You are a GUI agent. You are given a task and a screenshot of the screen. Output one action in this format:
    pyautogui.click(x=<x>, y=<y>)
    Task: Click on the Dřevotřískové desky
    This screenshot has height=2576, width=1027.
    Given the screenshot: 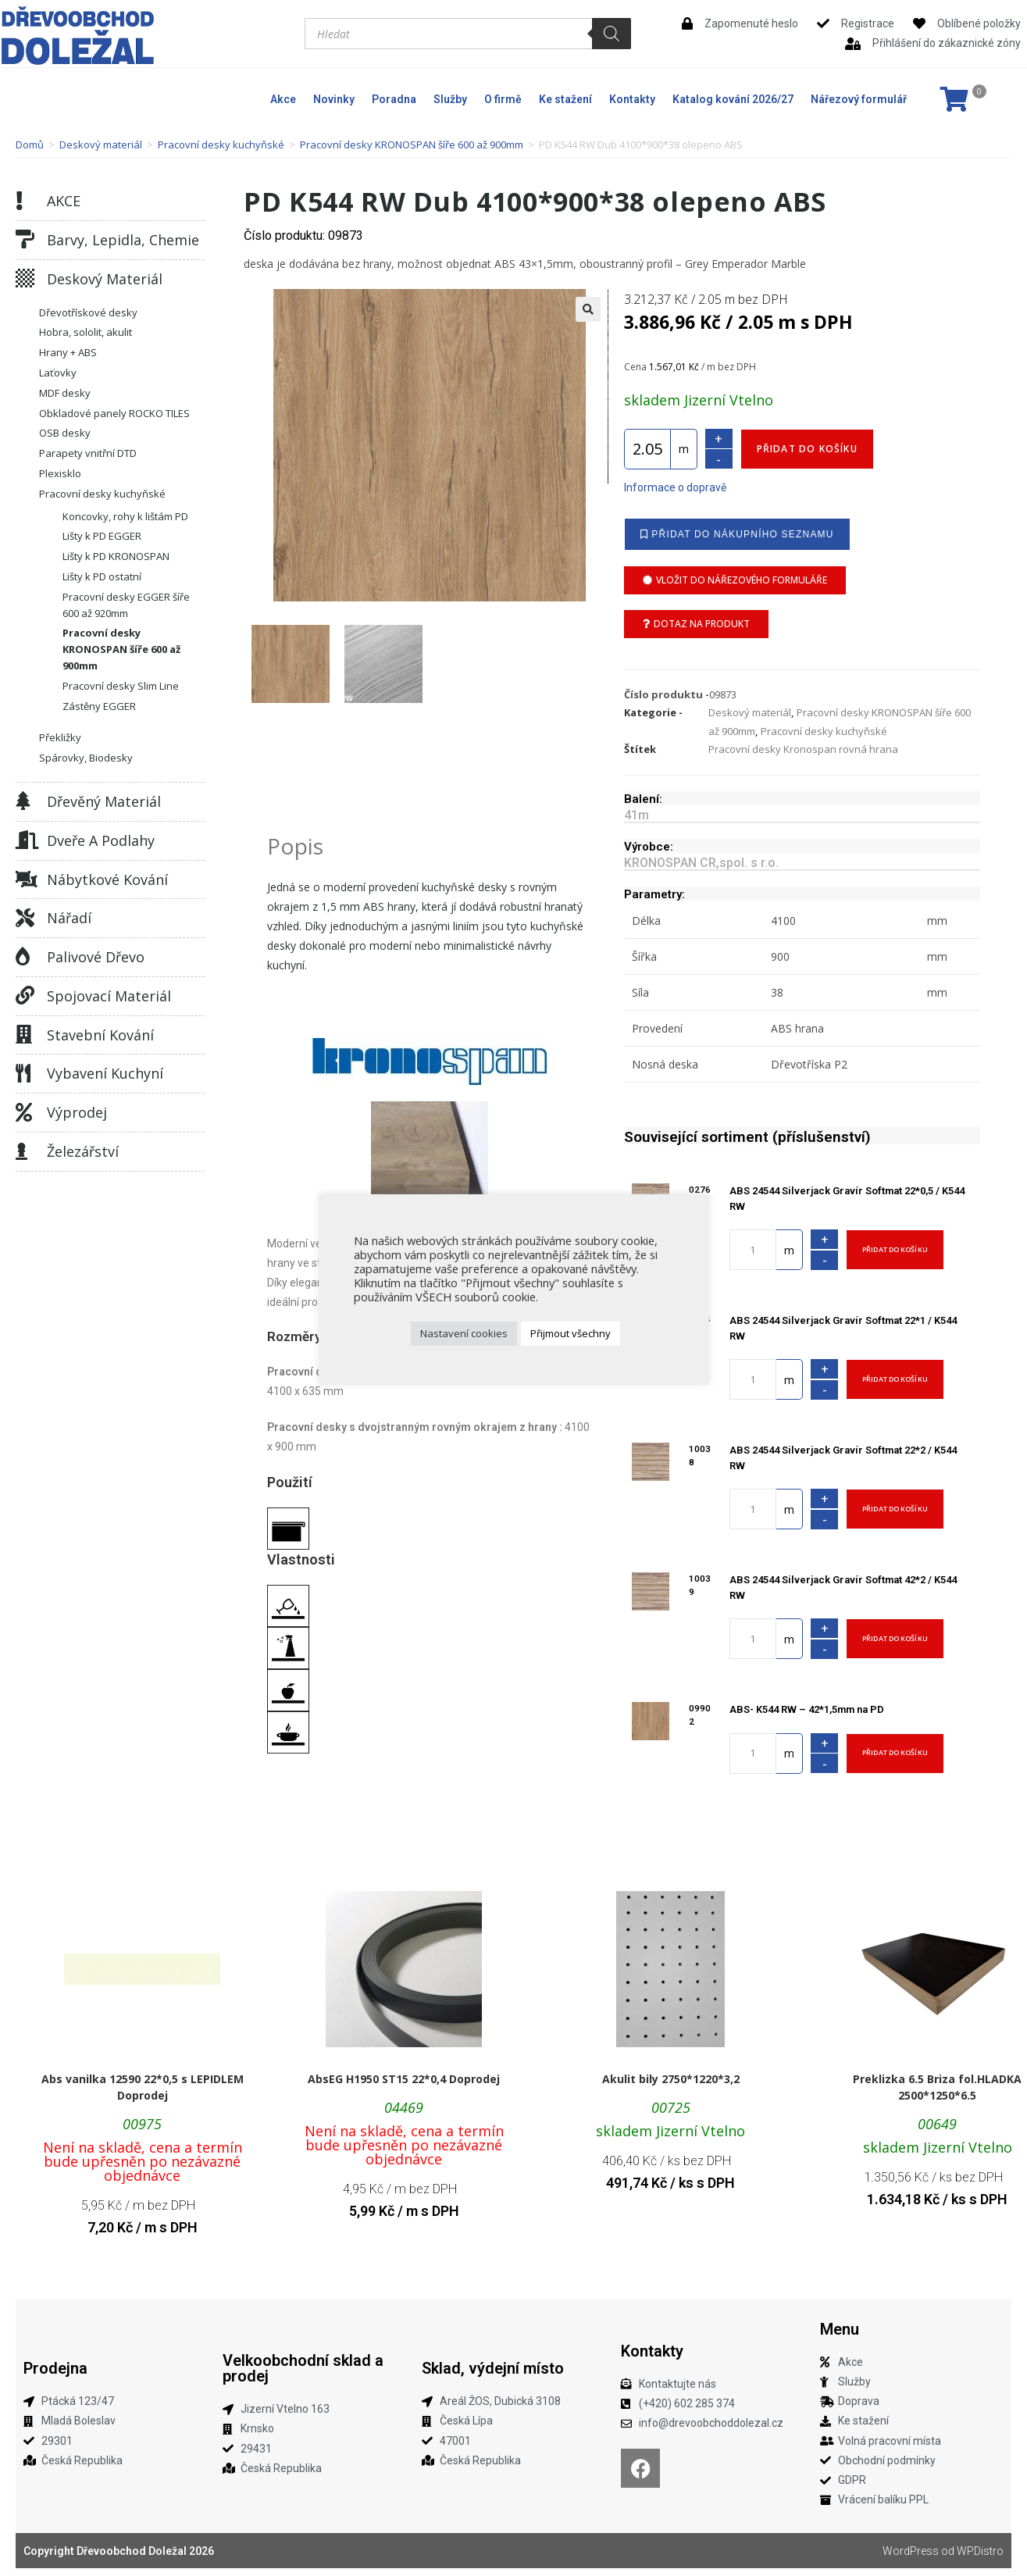 What is the action you would take?
    pyautogui.click(x=88, y=312)
    